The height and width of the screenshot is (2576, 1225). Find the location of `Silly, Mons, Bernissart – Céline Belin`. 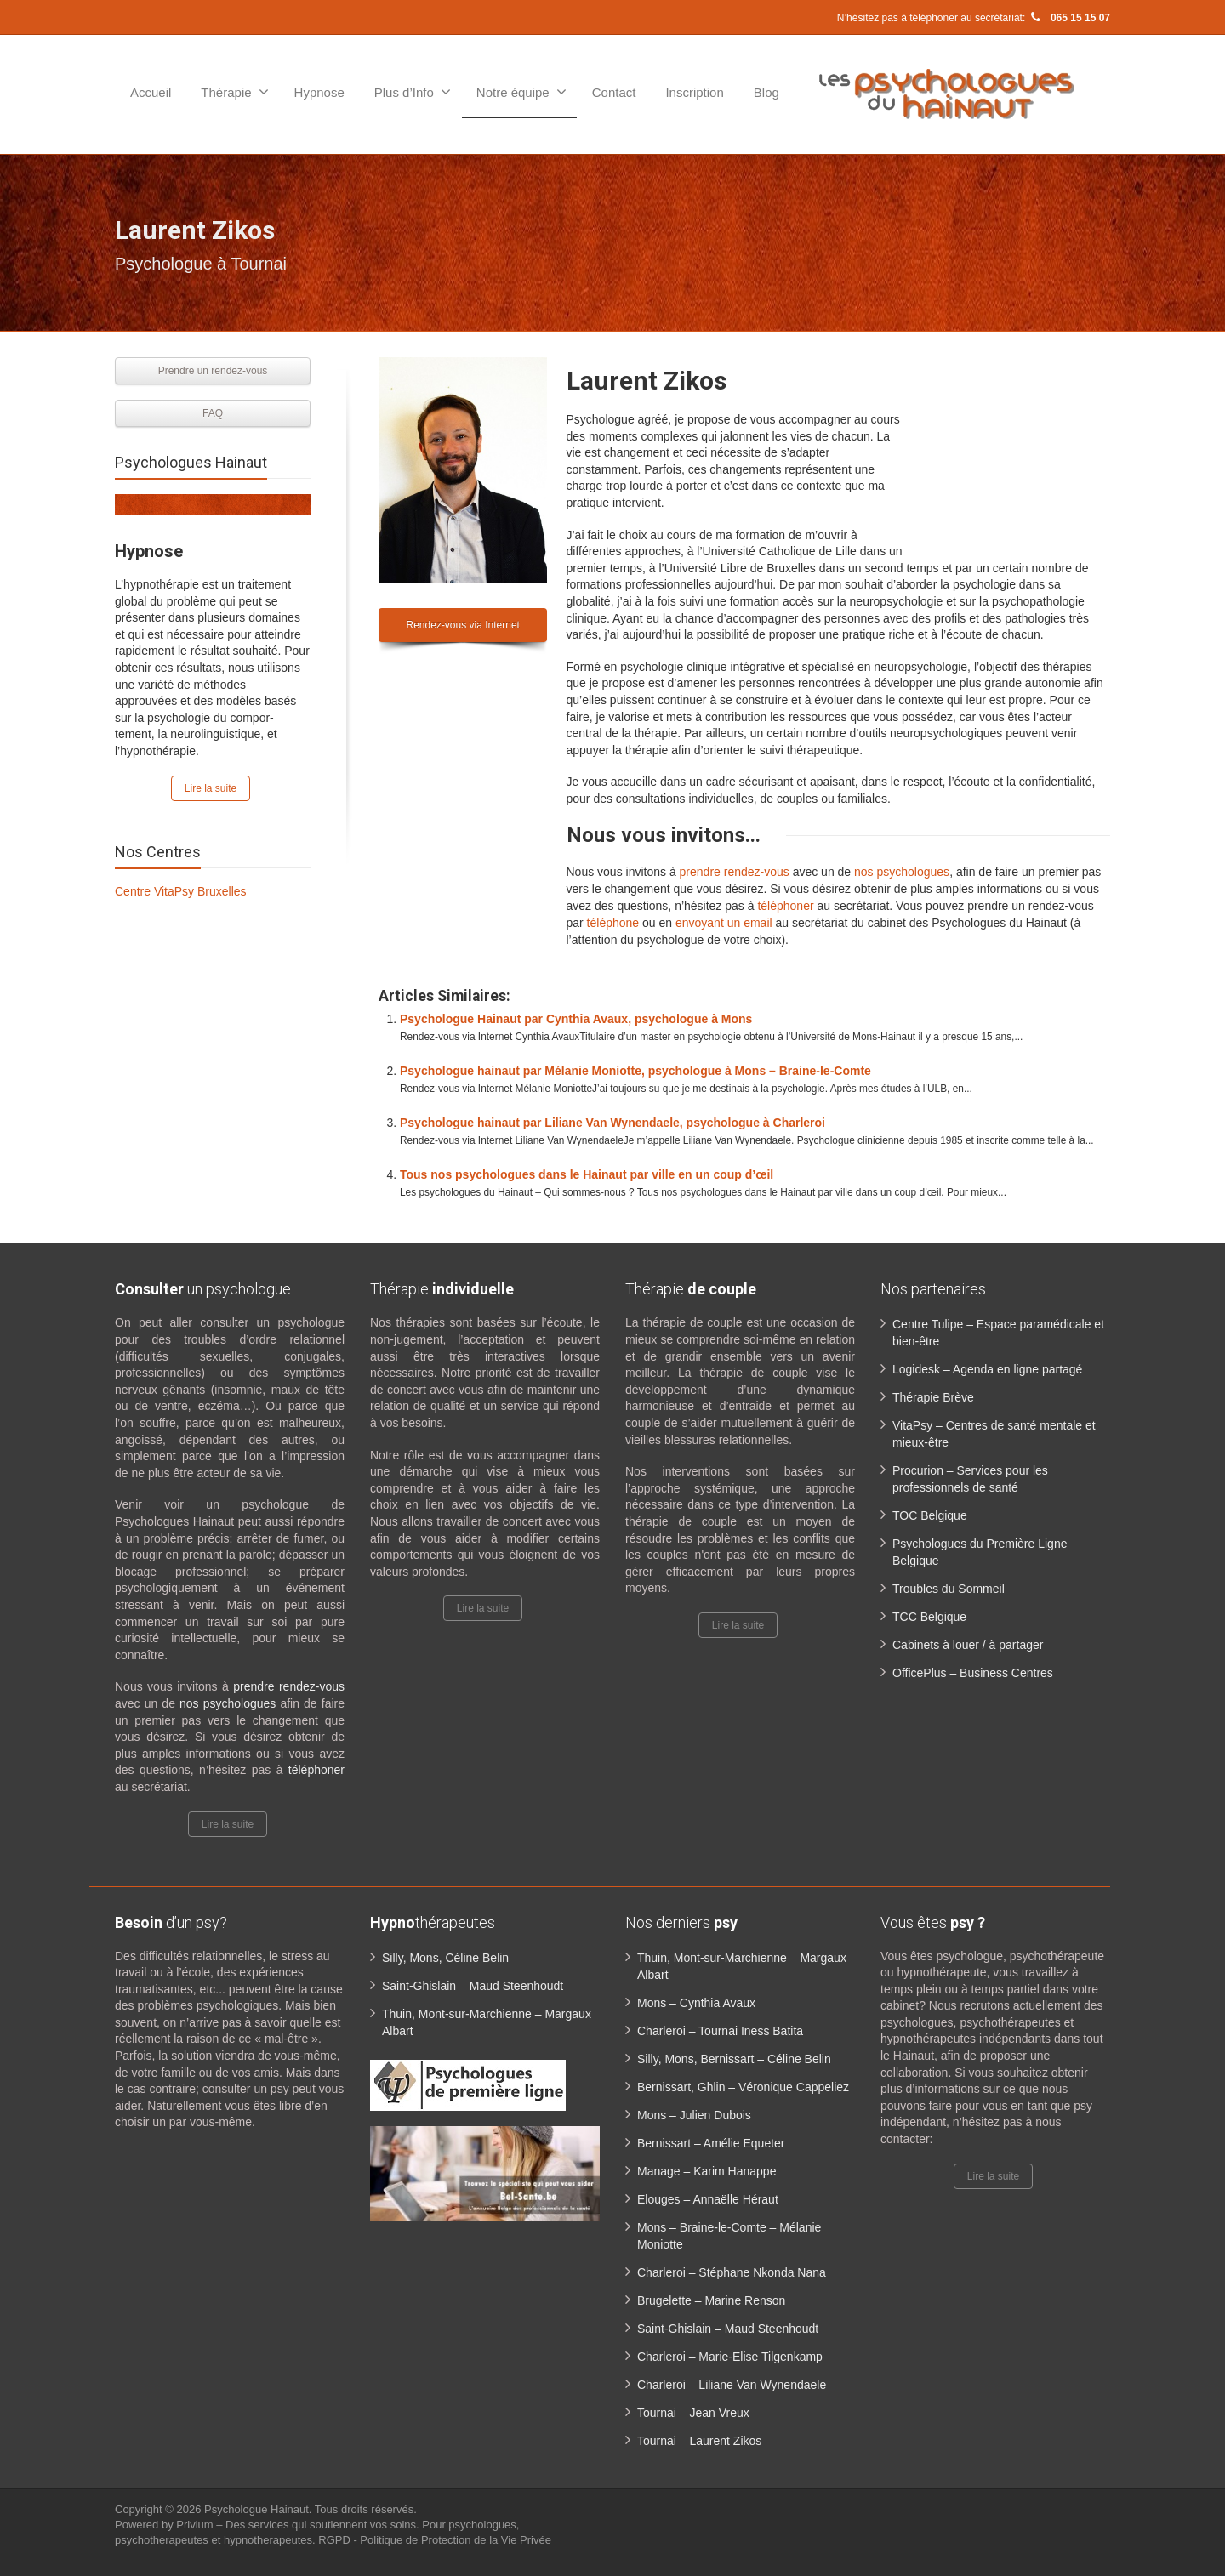

Silly, Mons, Bernissart – Céline Belin is located at coordinates (734, 2059).